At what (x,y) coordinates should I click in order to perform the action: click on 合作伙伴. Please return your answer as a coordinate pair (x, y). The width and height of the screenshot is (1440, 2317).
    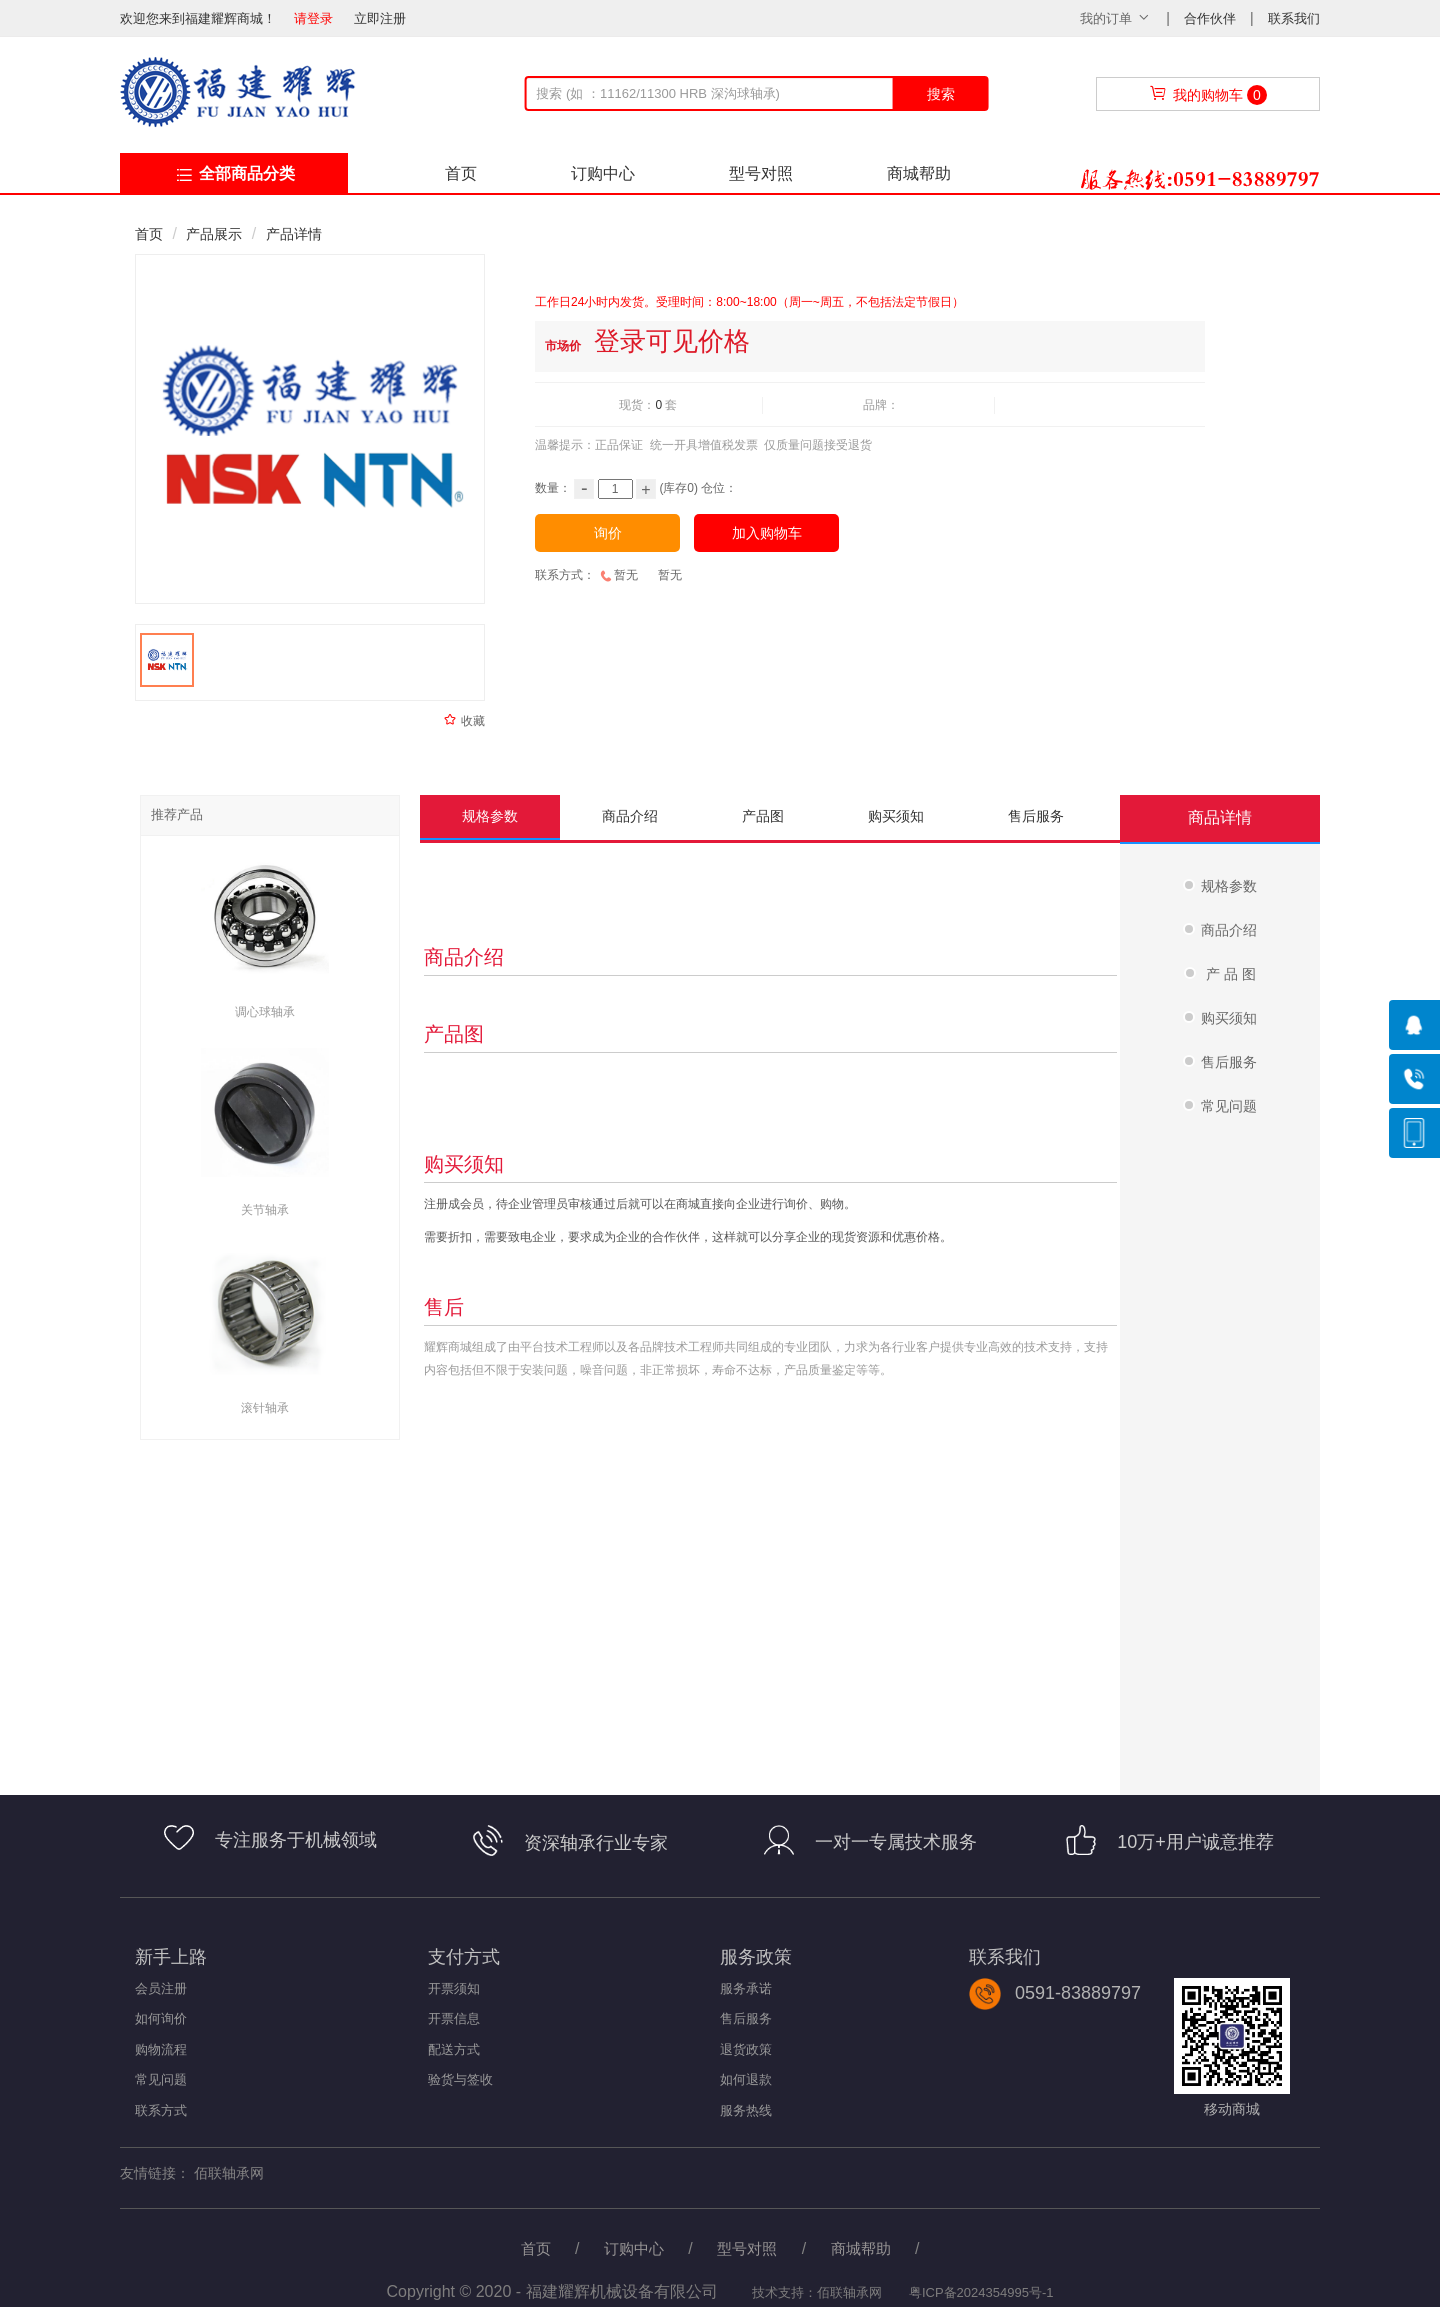
    Looking at the image, I should click on (1212, 18).